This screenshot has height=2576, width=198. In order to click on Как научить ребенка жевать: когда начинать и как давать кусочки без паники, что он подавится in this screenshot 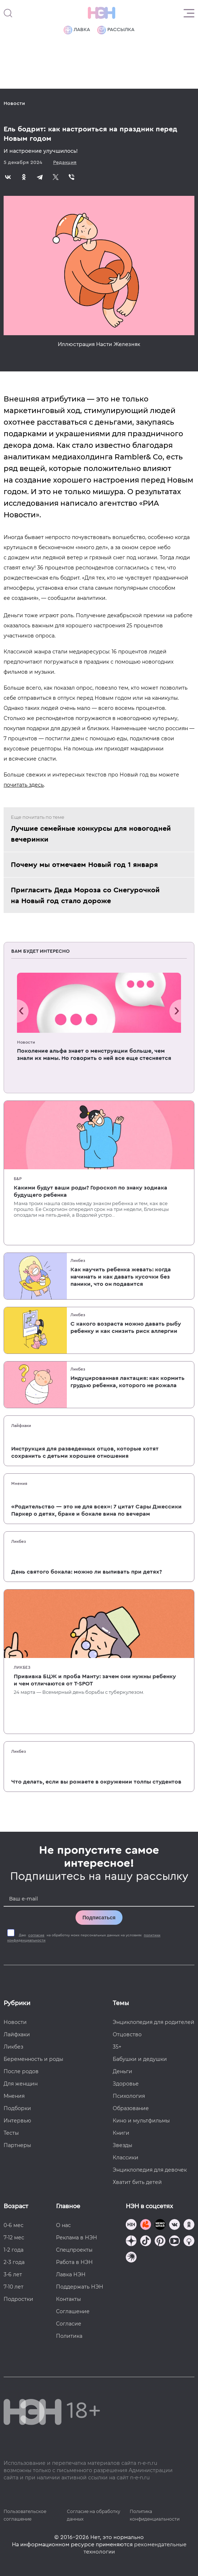, I will do `click(120, 1277)`.